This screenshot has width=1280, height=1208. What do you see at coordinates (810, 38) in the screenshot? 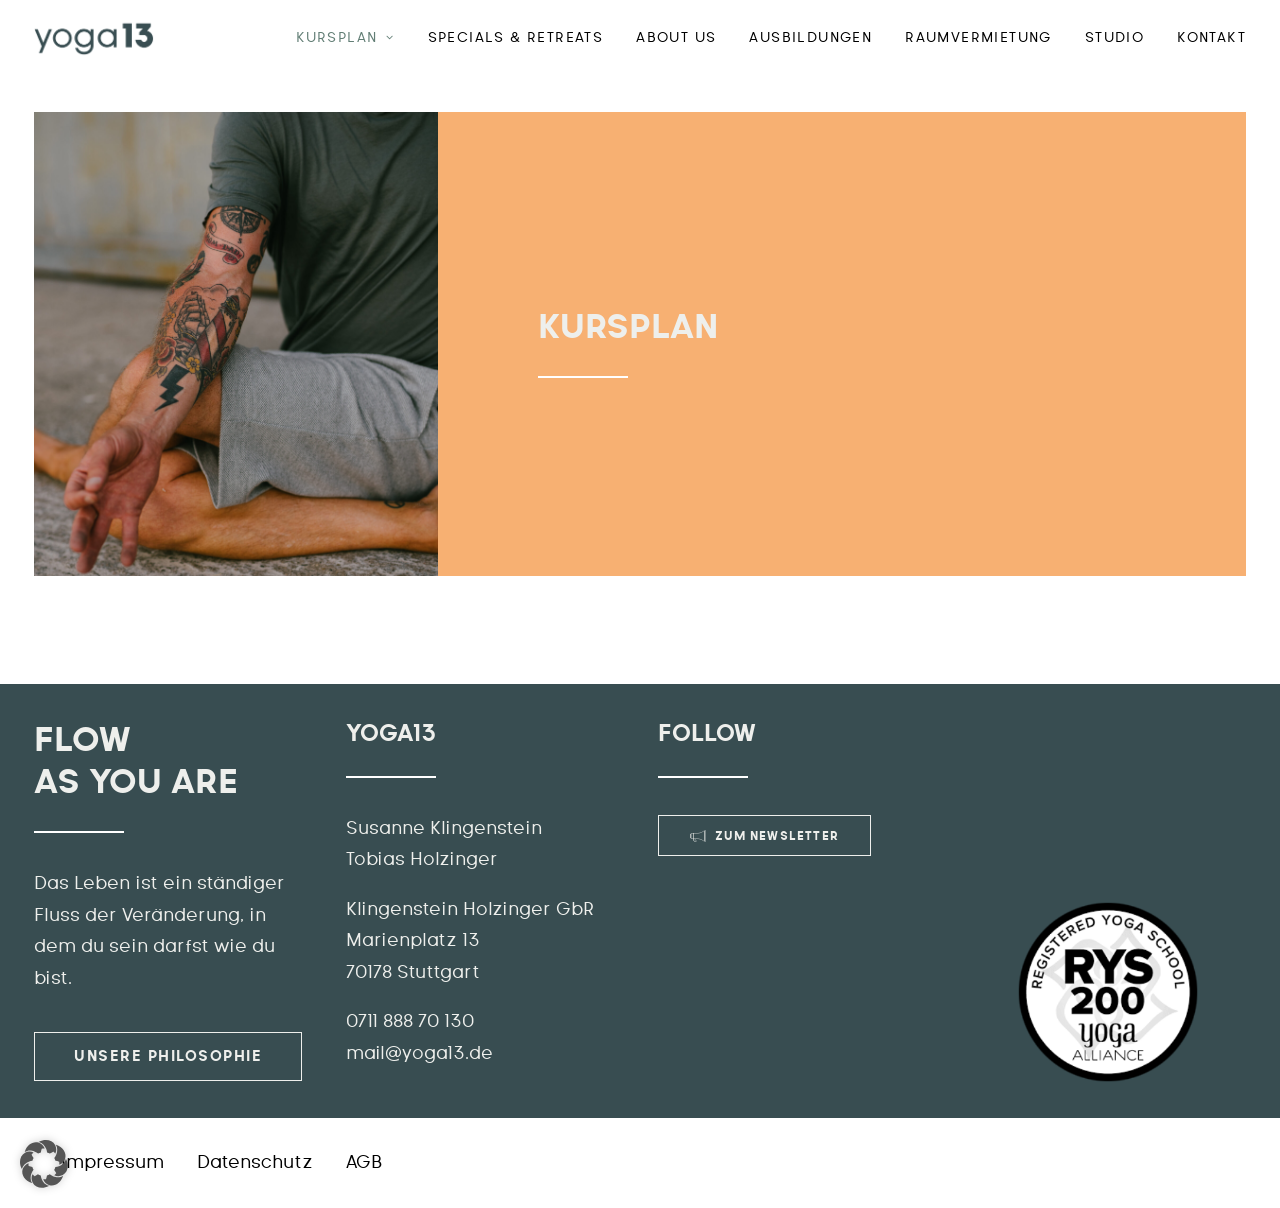
I see `Ausbildungen` at bounding box center [810, 38].